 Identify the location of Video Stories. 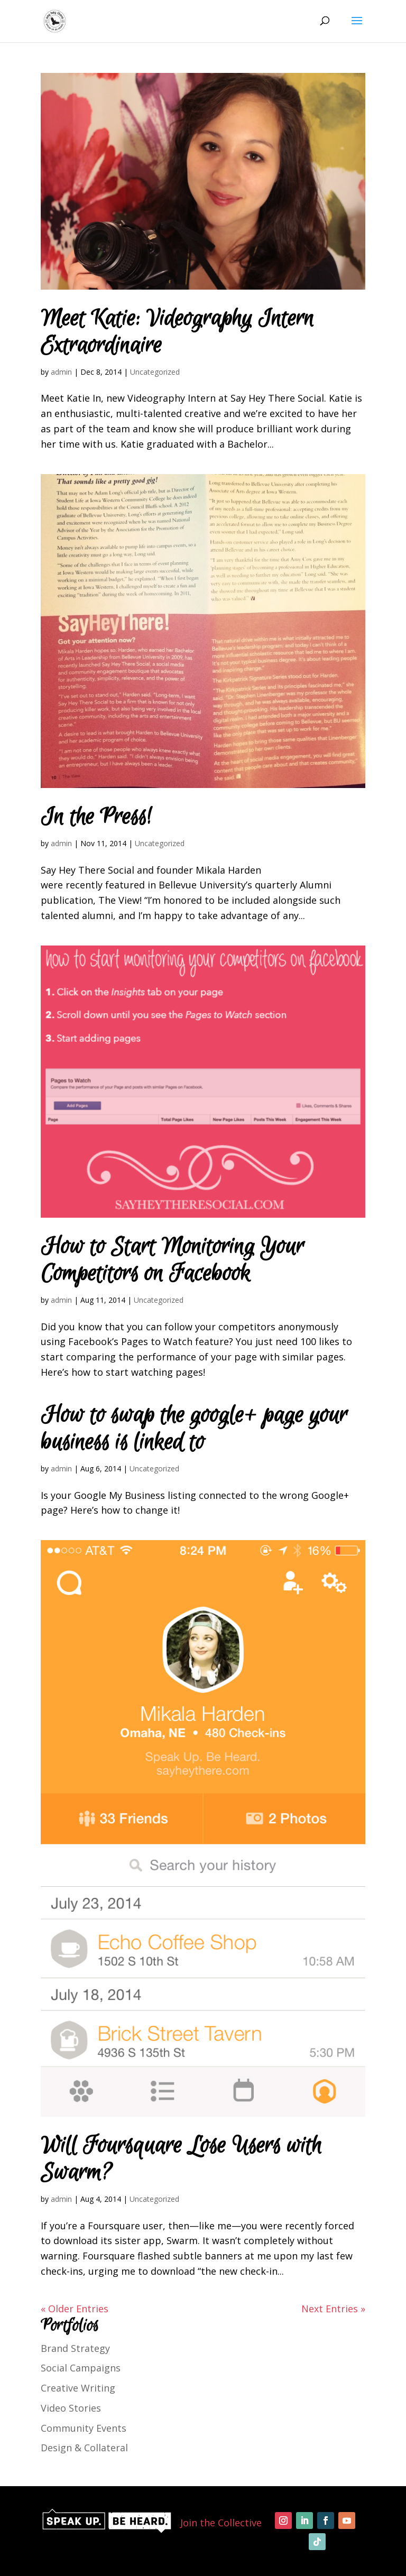
(71, 2408).